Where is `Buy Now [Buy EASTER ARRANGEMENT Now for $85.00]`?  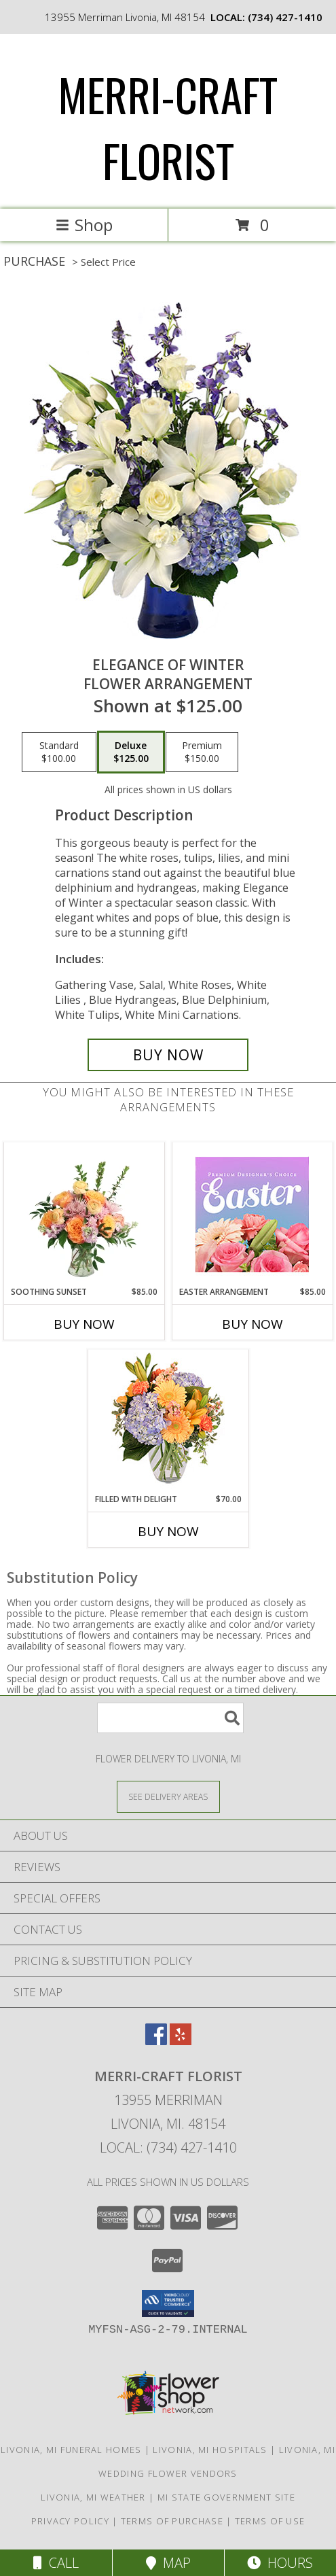
Buy Now [Buy EASTER ARRANGEMENT Now for $85.00] is located at coordinates (252, 1324).